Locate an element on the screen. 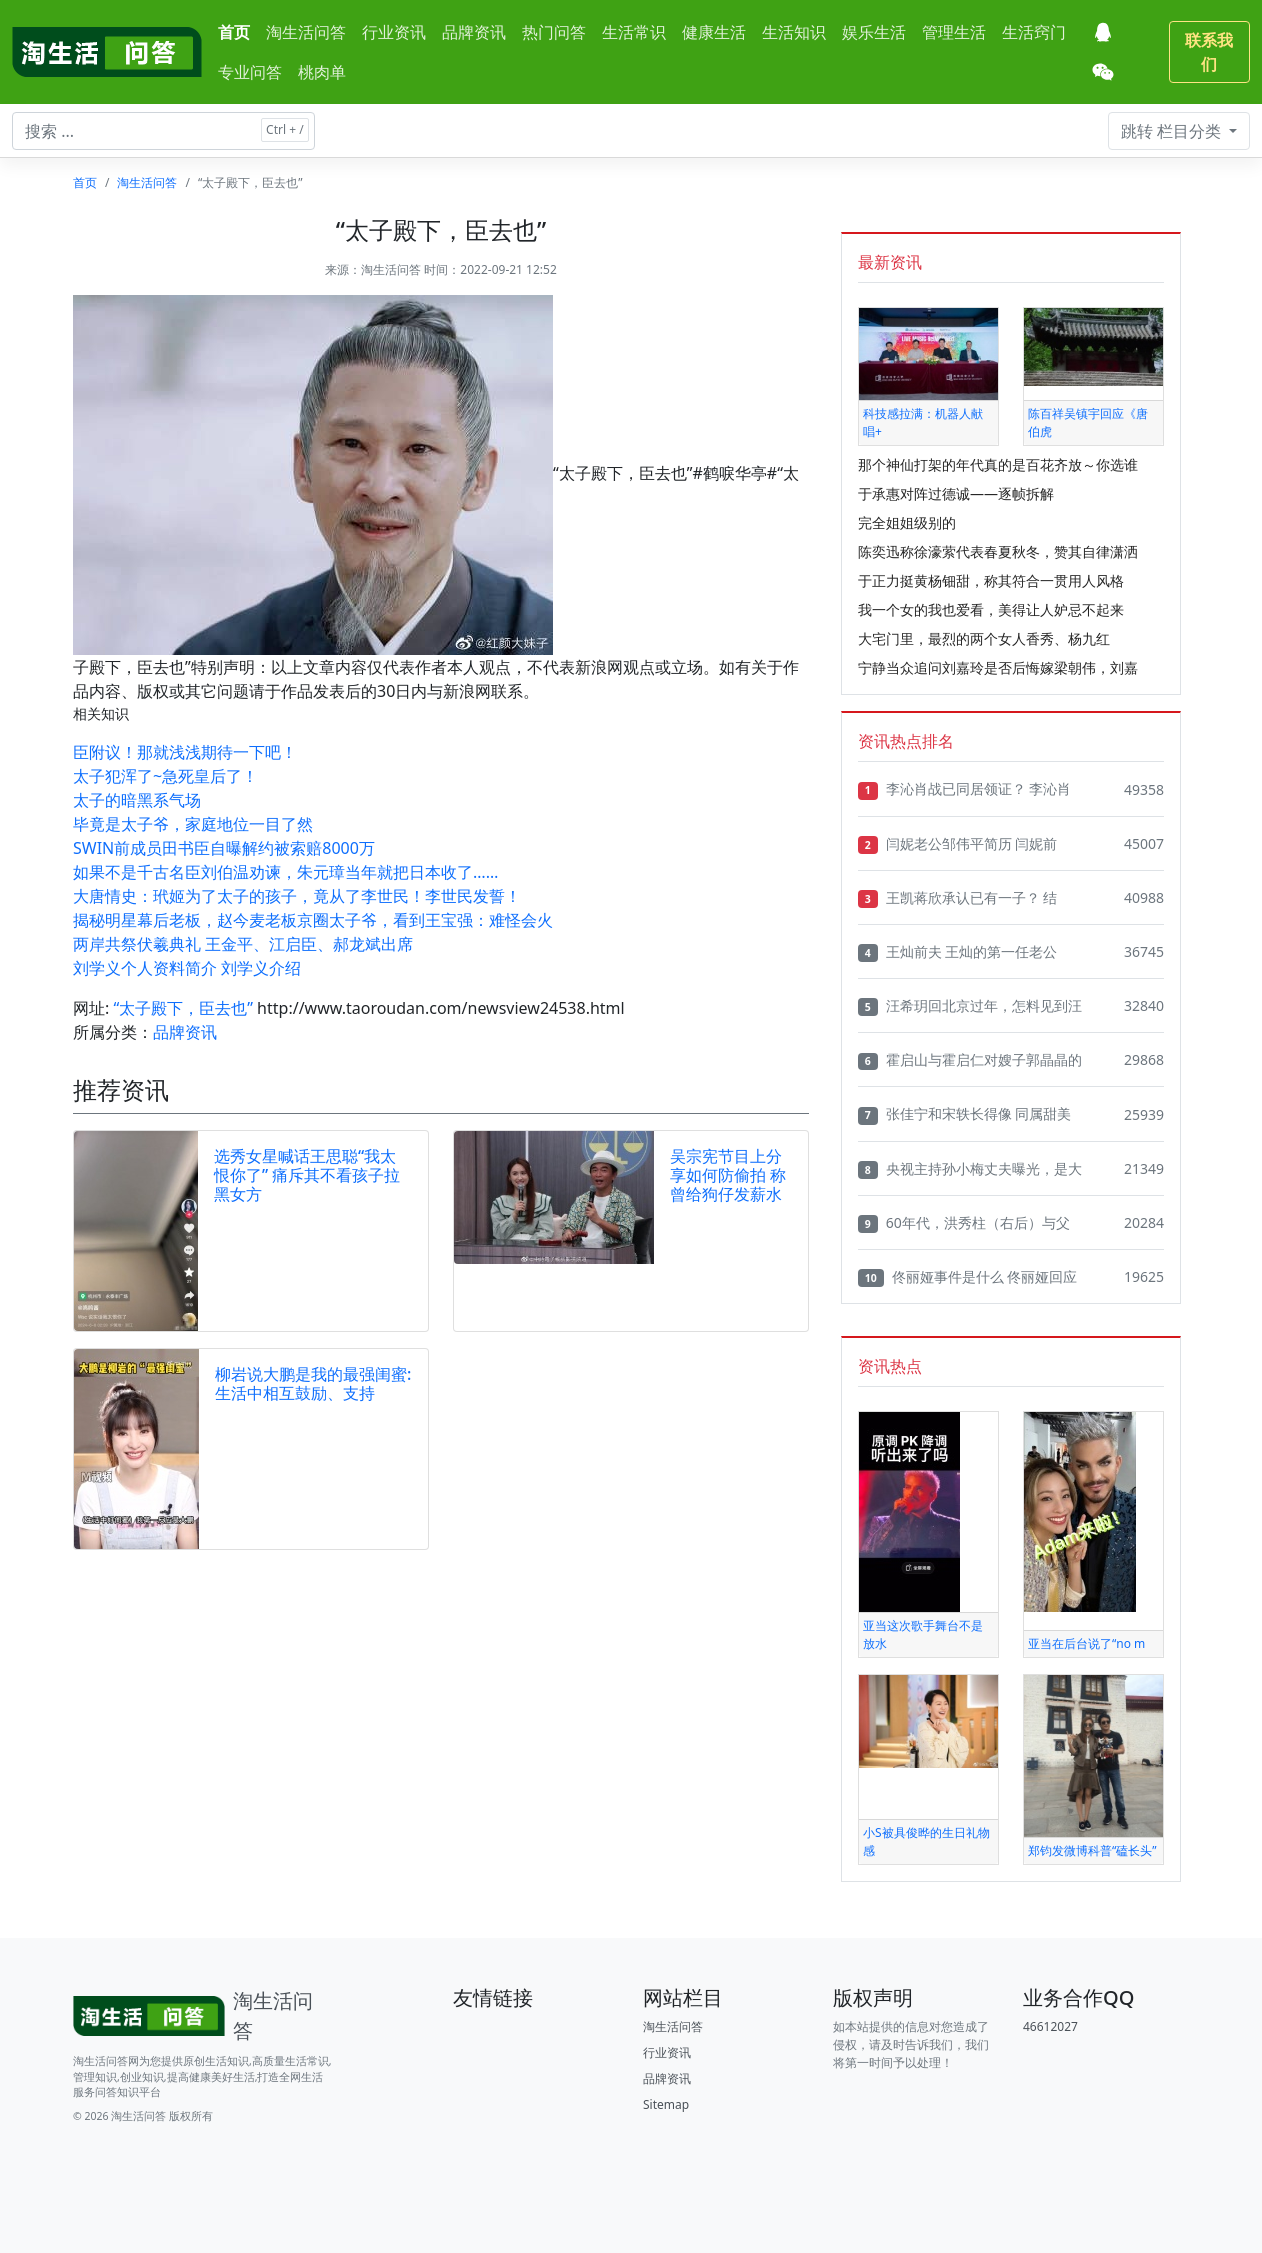  “太子殿下，臣去也” is located at coordinates (183, 1008).